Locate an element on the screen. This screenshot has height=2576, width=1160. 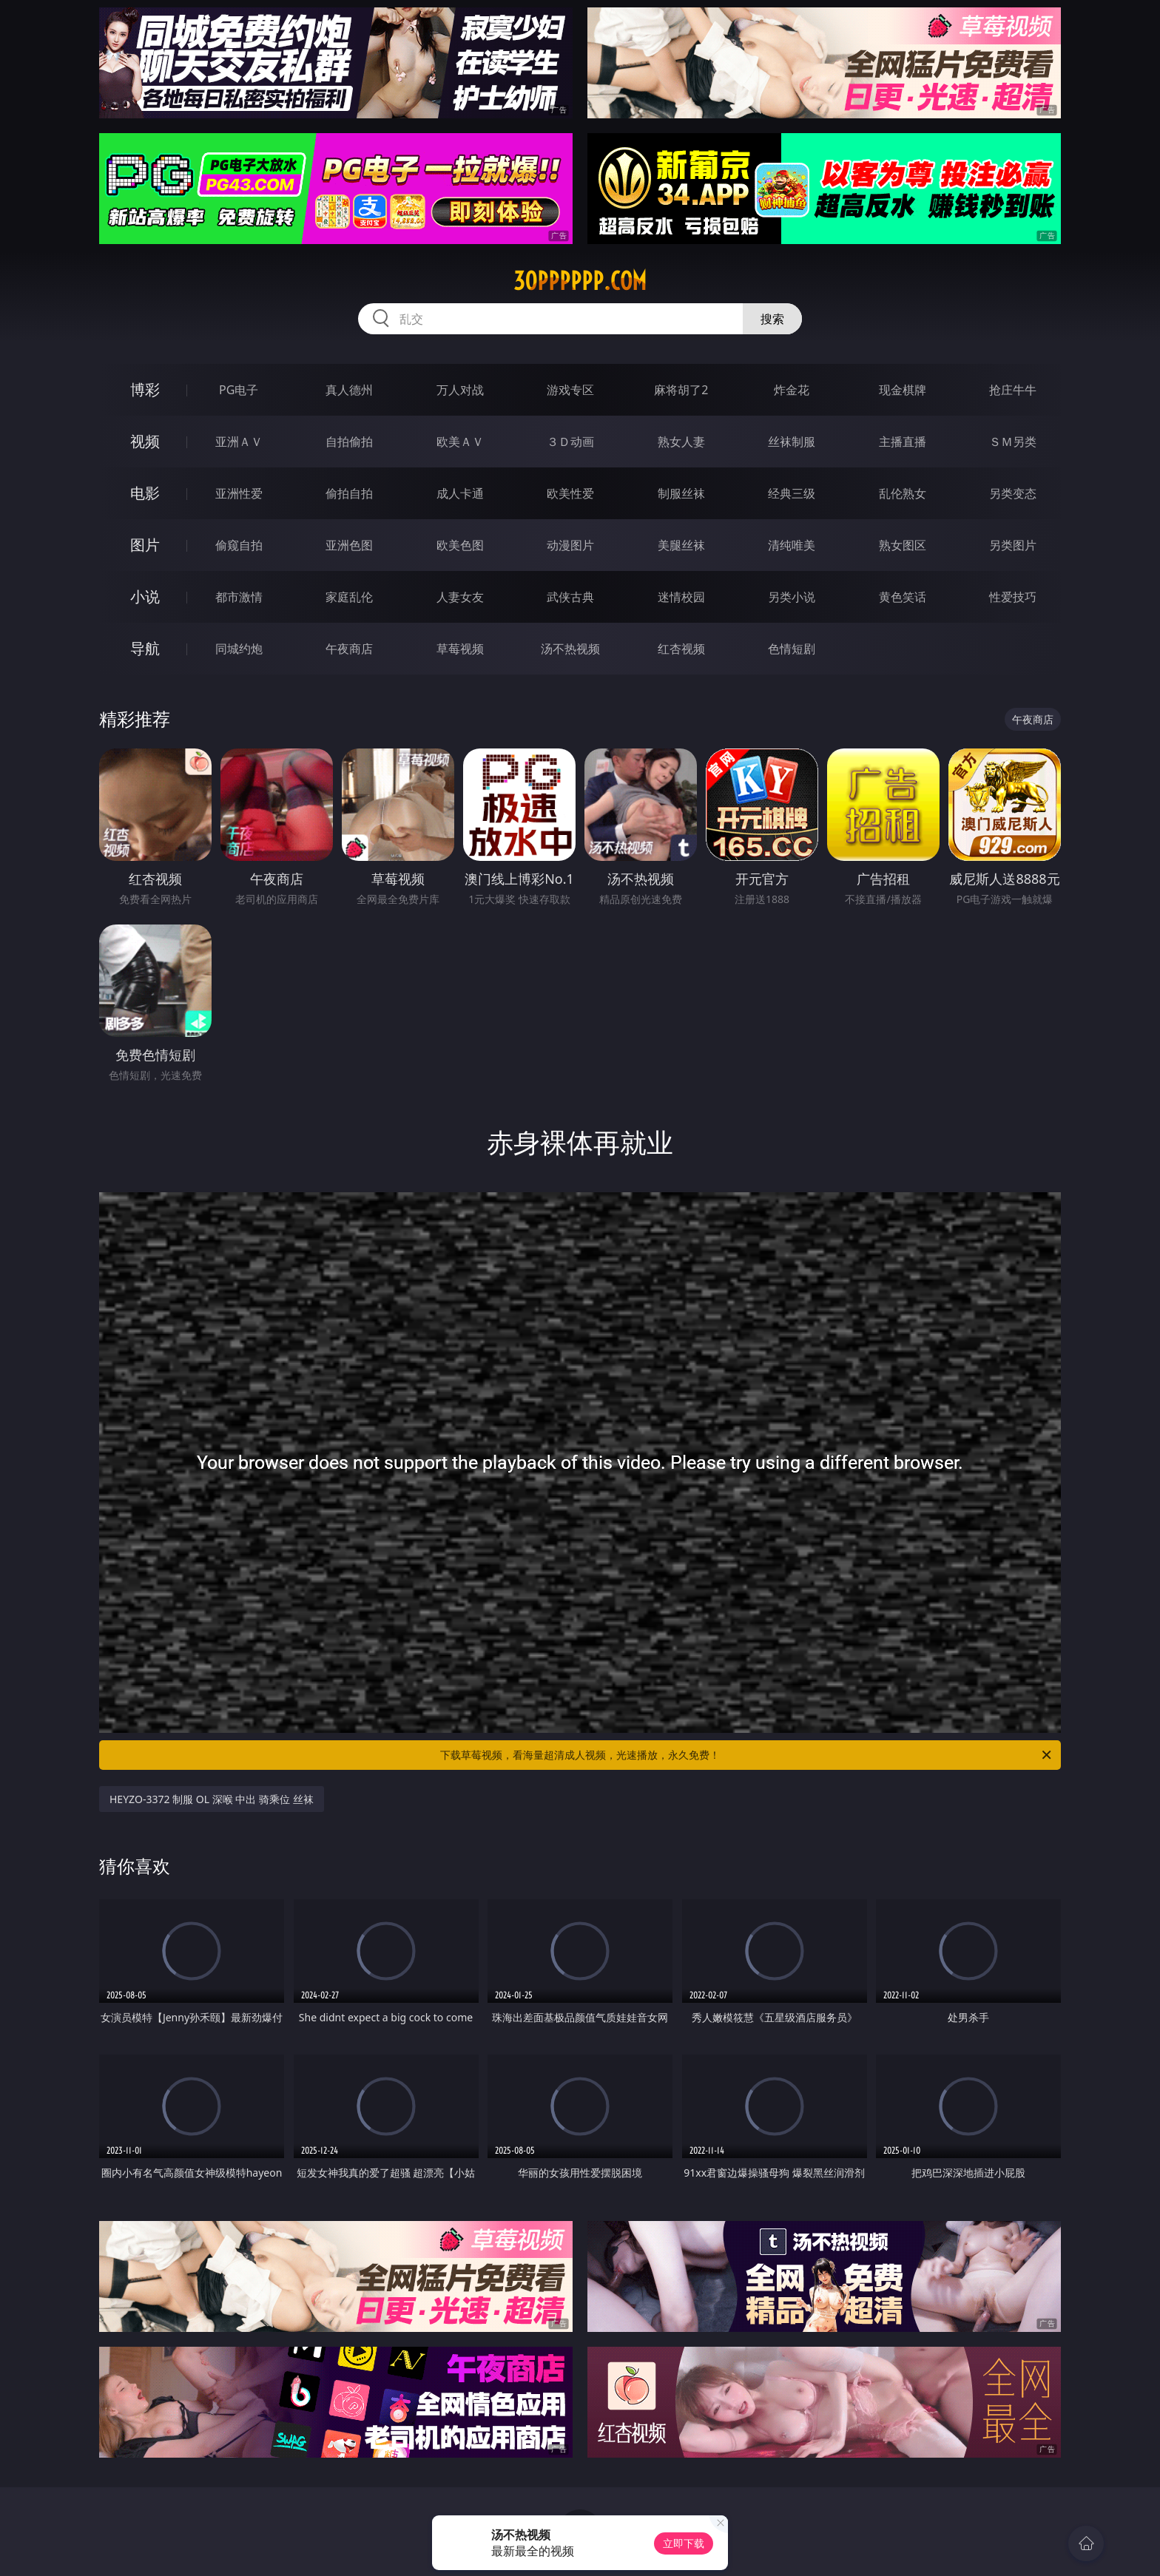
亚洲色图 is located at coordinates (349, 545).